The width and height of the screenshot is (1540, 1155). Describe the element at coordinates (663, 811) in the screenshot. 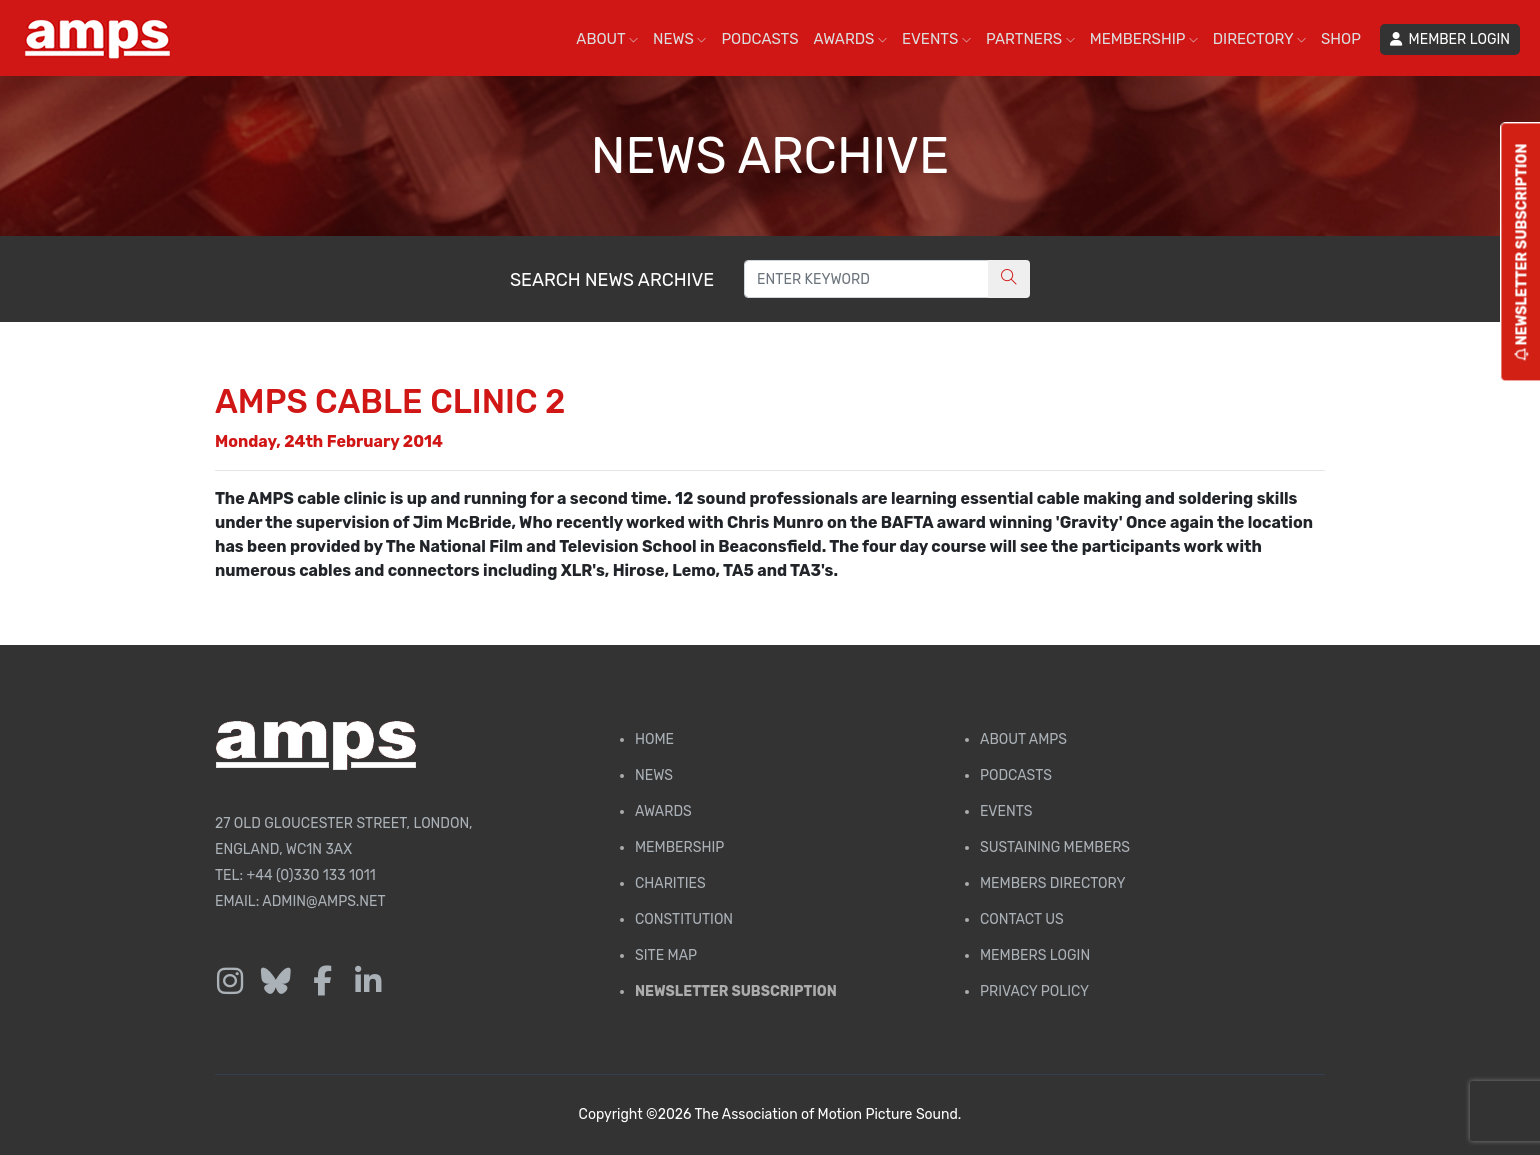

I see `Awards [AMPS Awards Page]` at that location.